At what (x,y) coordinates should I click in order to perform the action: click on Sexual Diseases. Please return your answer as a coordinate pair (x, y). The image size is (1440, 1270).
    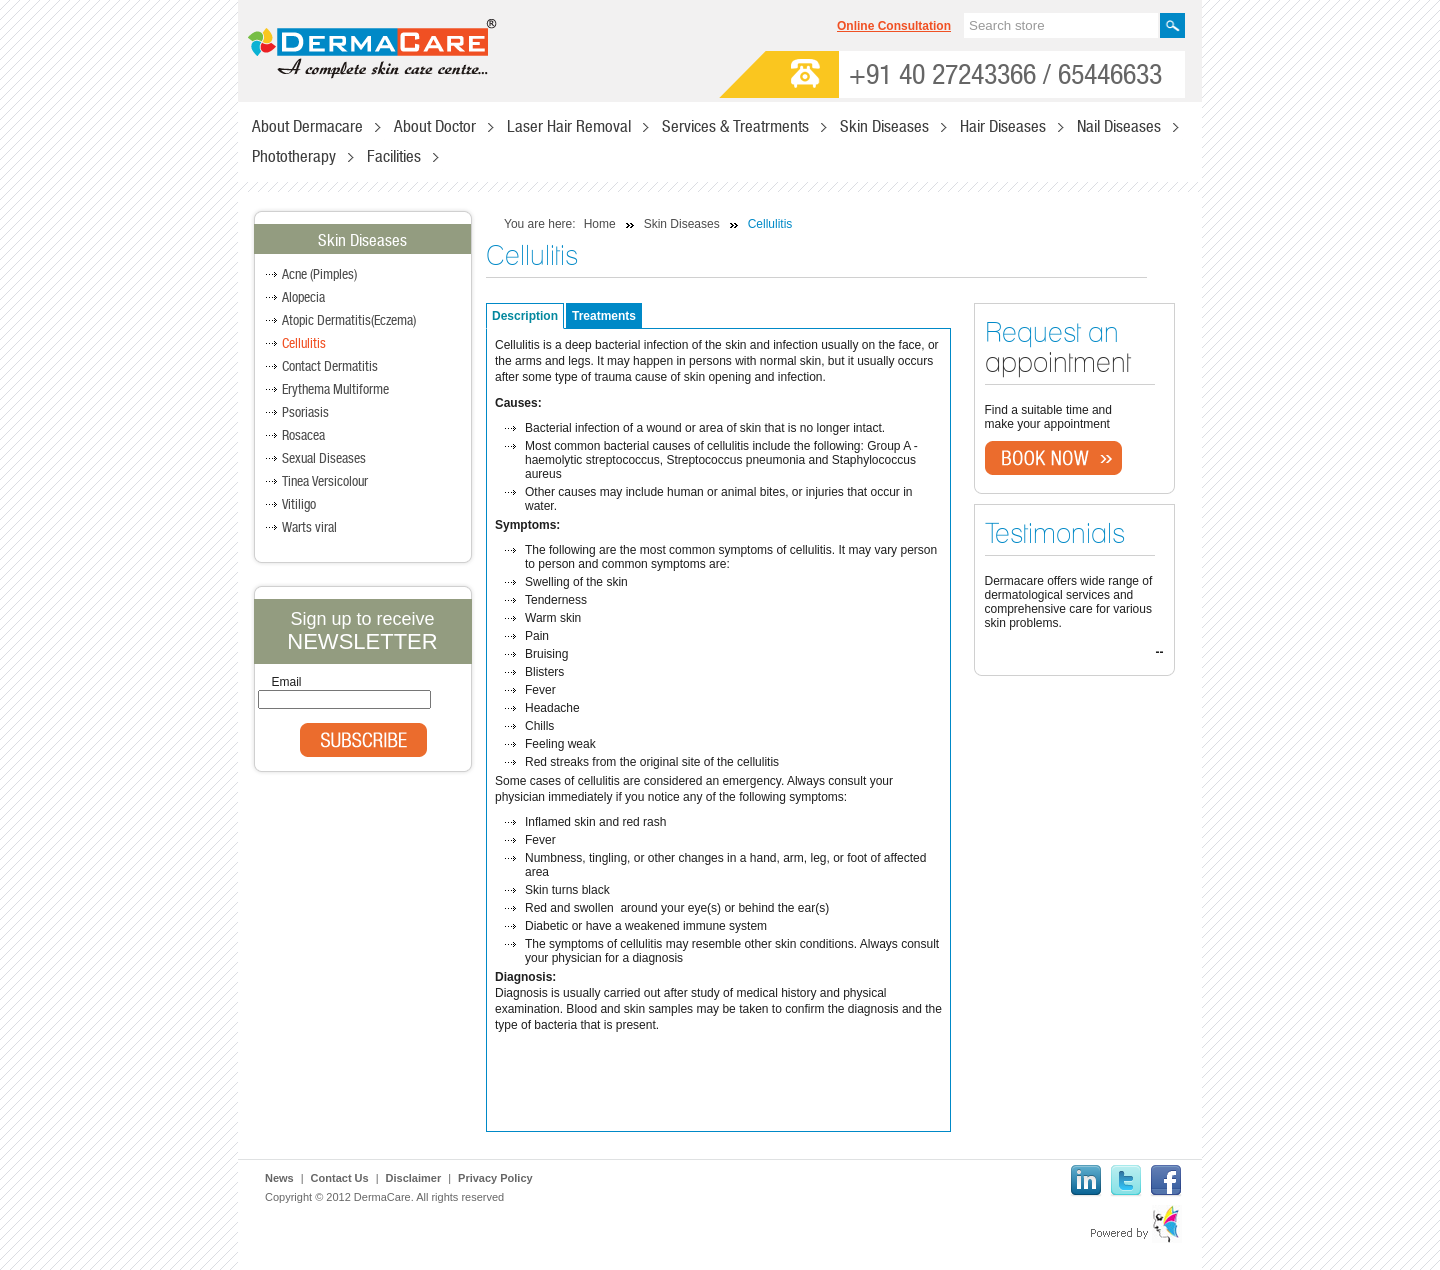
    Looking at the image, I should click on (324, 459).